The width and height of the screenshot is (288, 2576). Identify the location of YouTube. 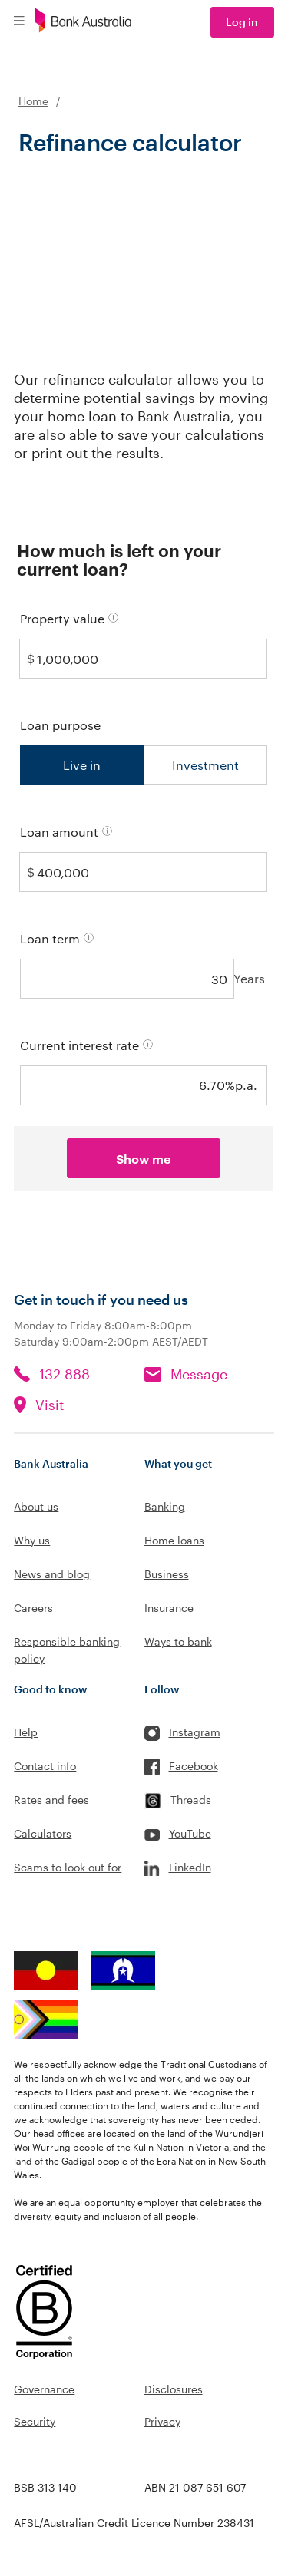
(190, 1833).